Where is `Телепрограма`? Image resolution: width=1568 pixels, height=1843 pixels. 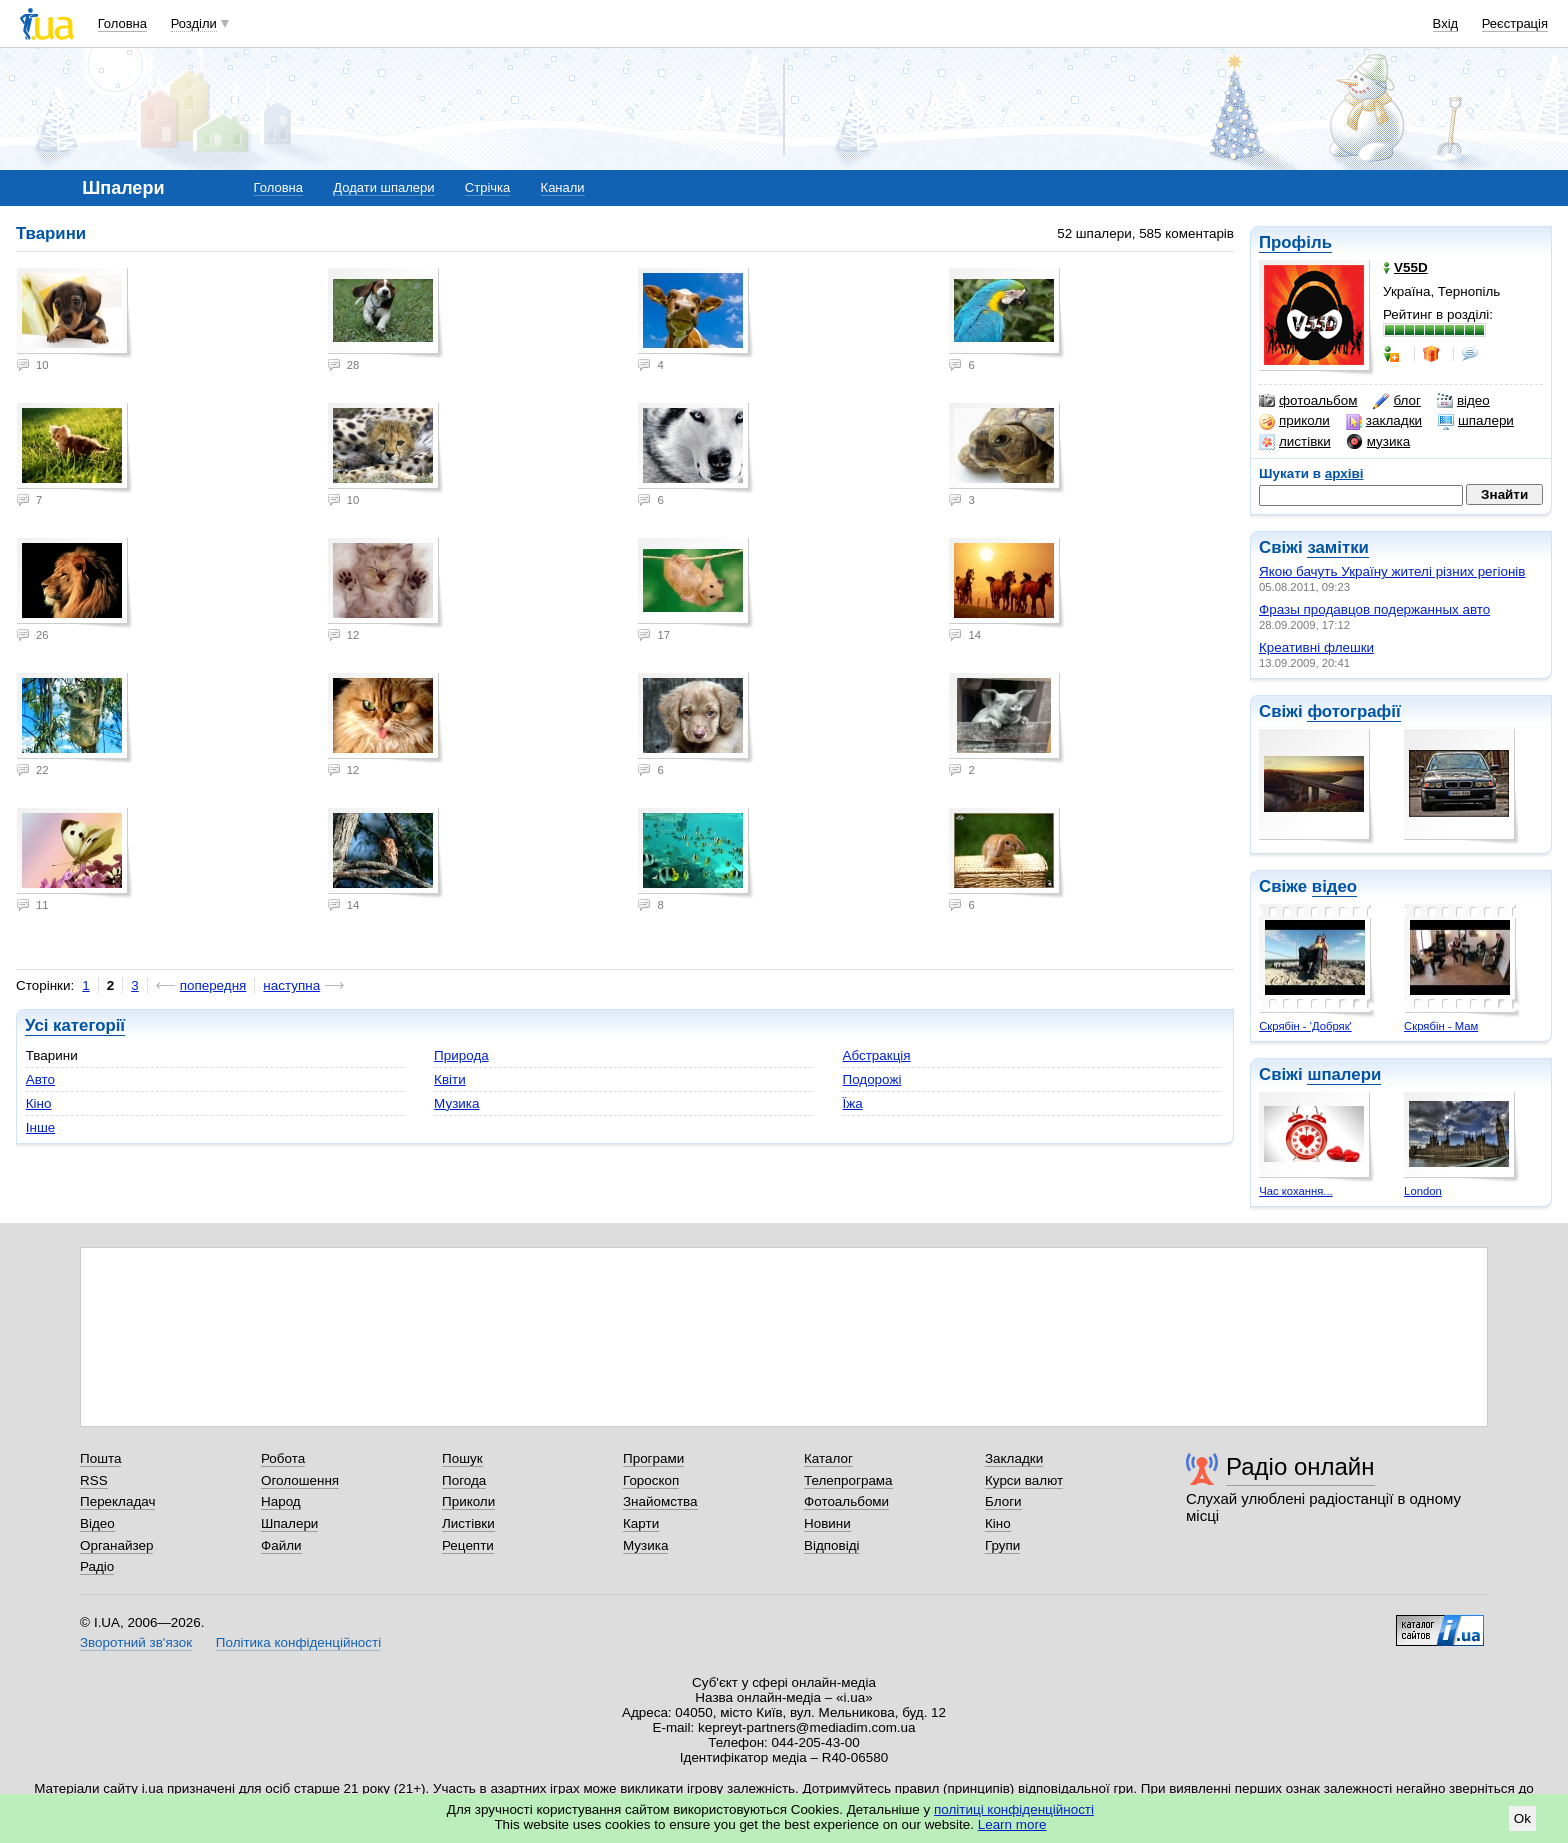 Телепрограма is located at coordinates (848, 1480).